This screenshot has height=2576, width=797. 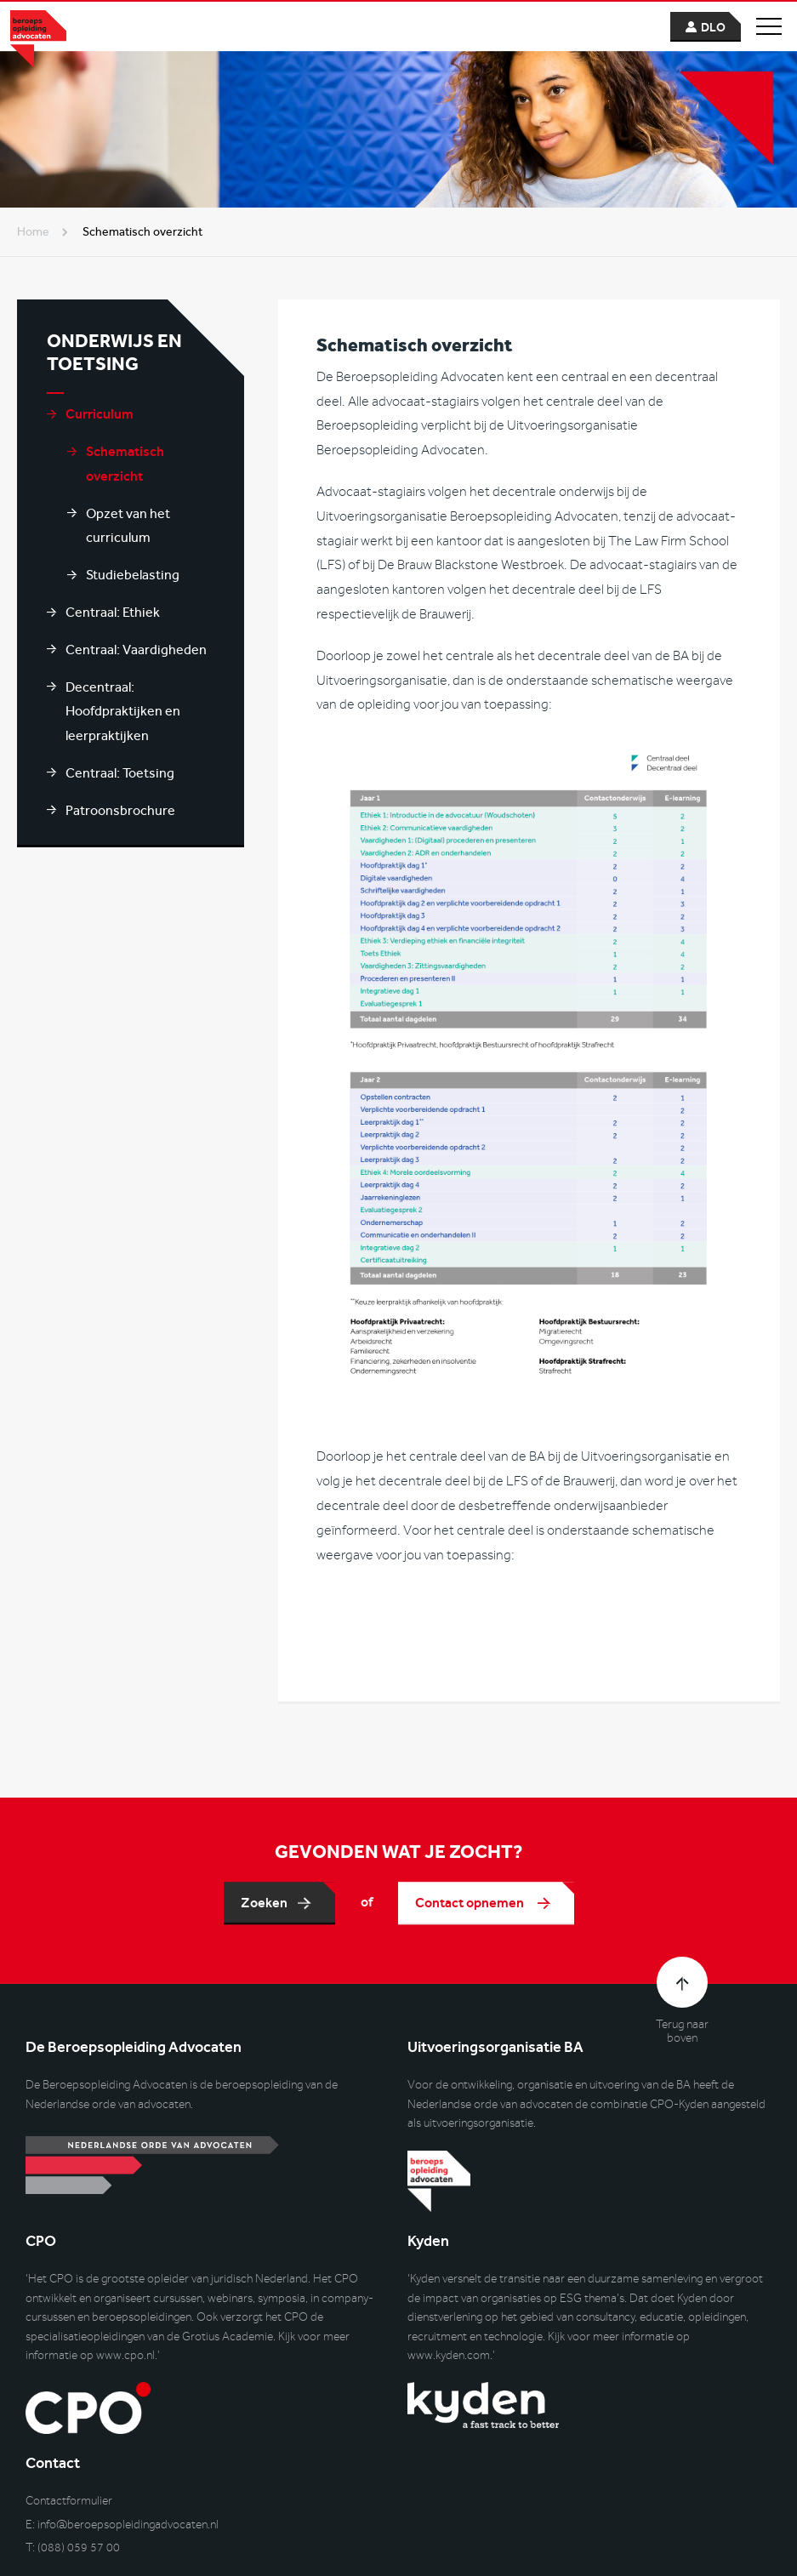 I want to click on Curriculum, so click(x=99, y=414).